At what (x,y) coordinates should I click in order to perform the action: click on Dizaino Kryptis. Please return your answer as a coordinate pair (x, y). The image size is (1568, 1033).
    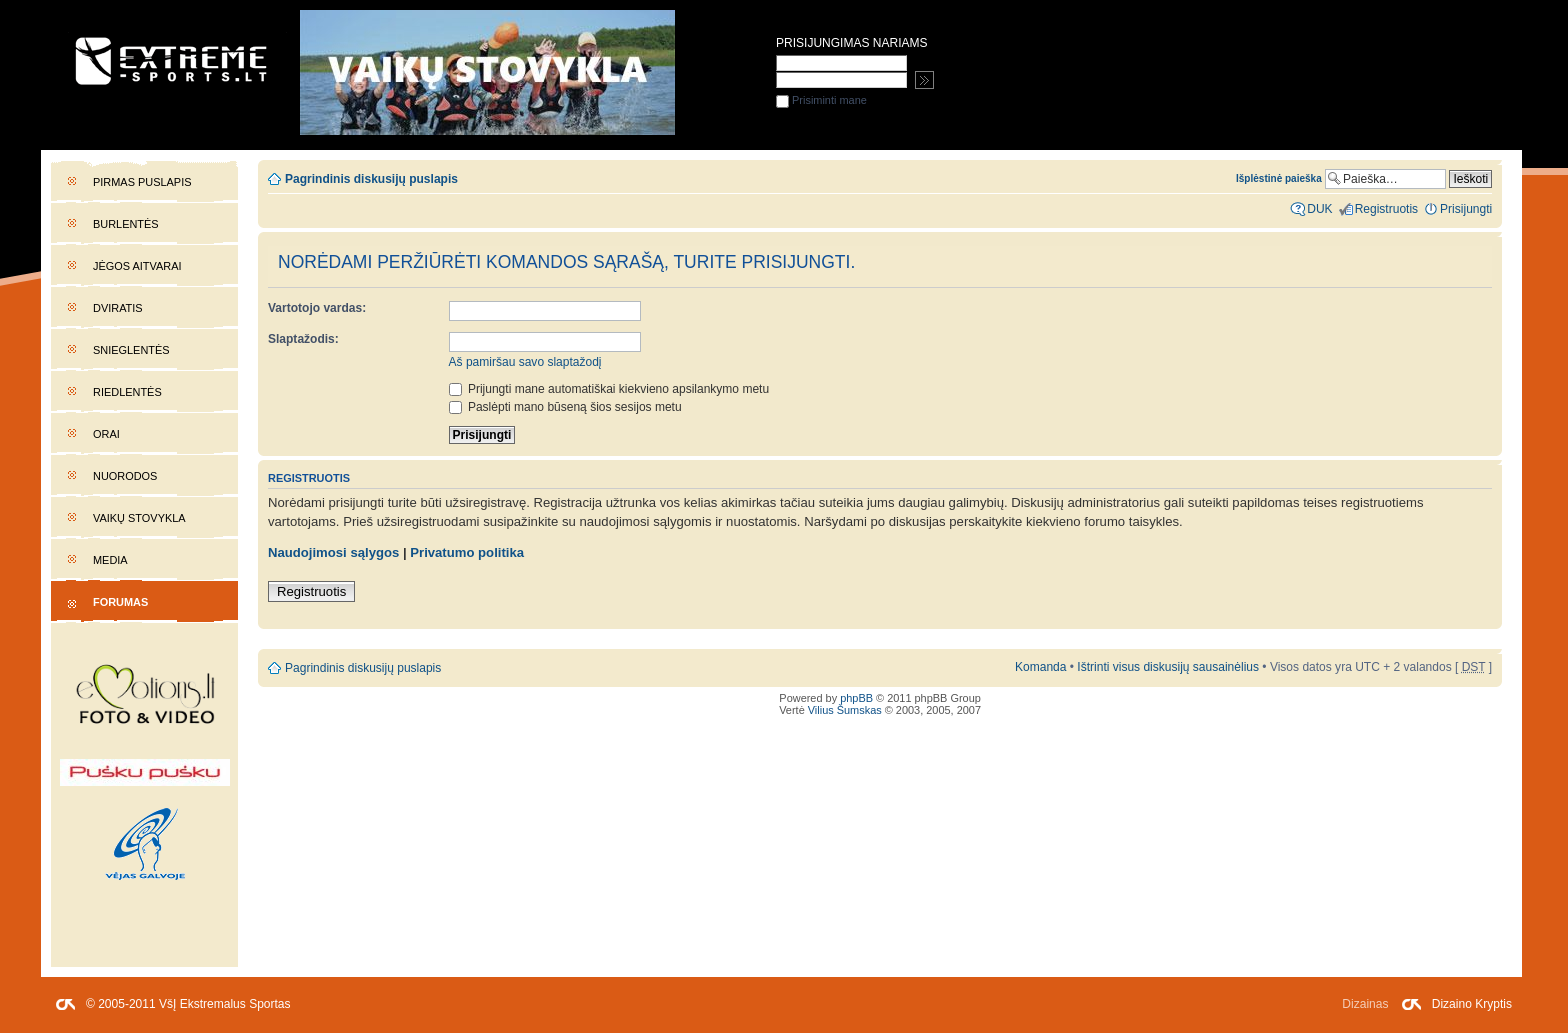
    Looking at the image, I should click on (1472, 1004).